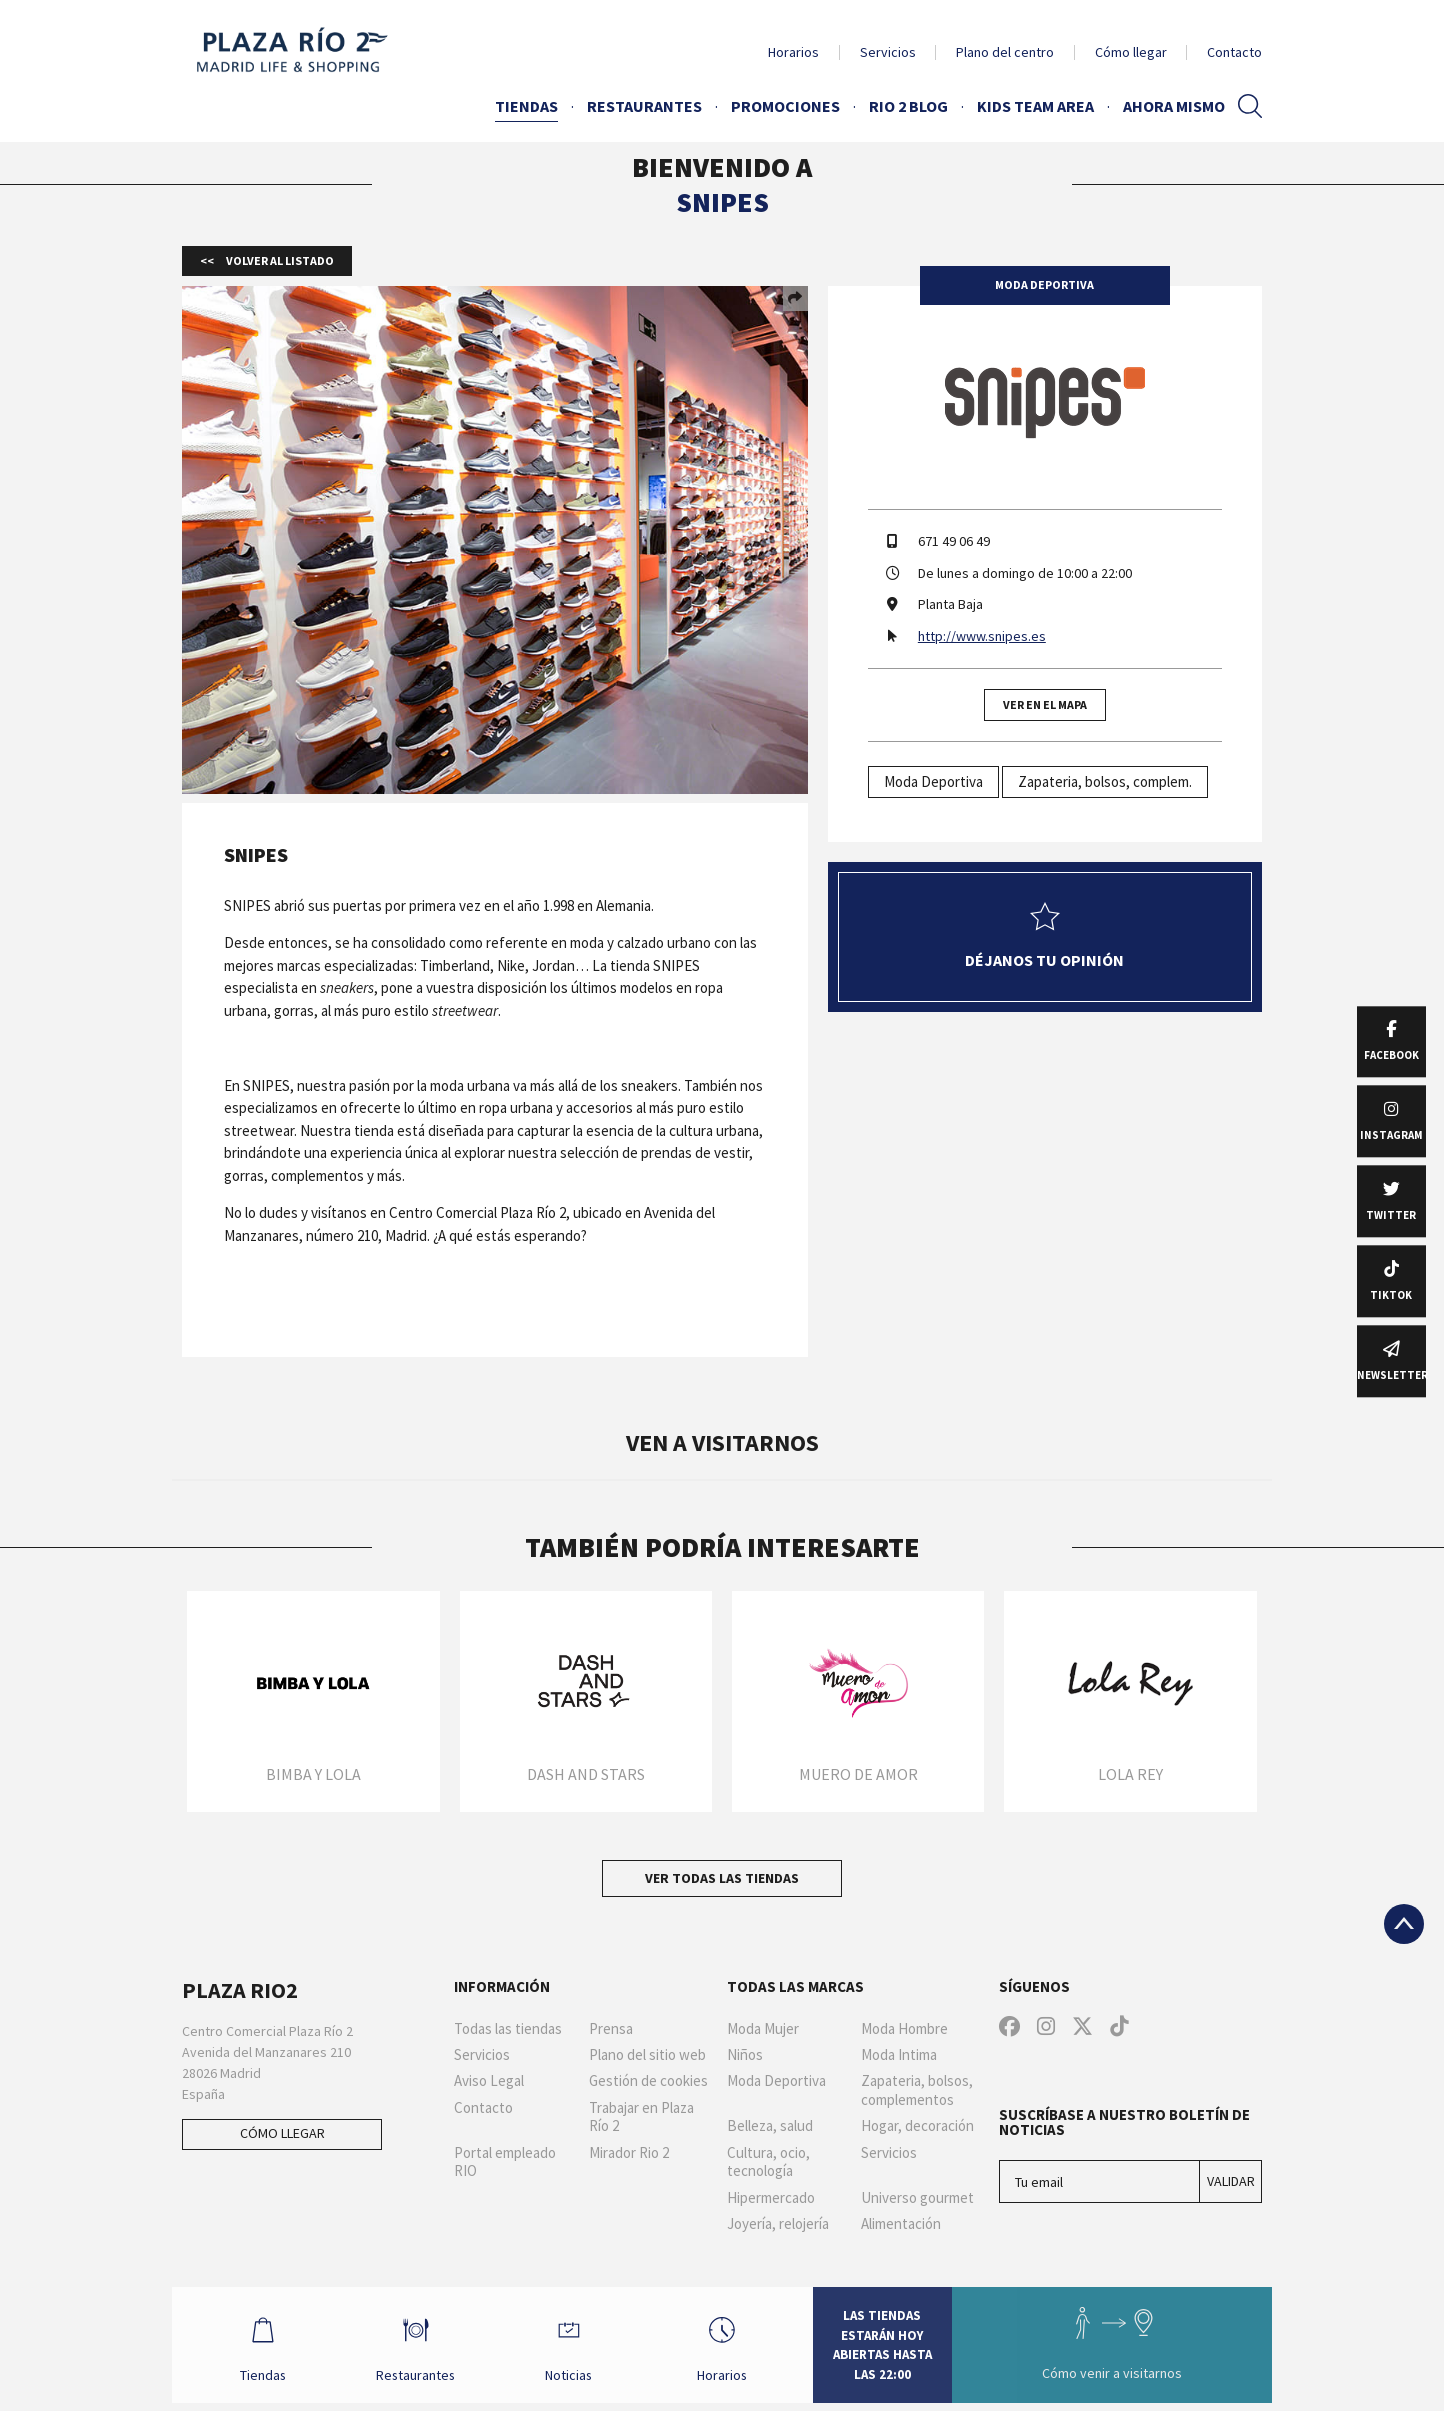  I want to click on Mirador Rio 2, so click(629, 2153).